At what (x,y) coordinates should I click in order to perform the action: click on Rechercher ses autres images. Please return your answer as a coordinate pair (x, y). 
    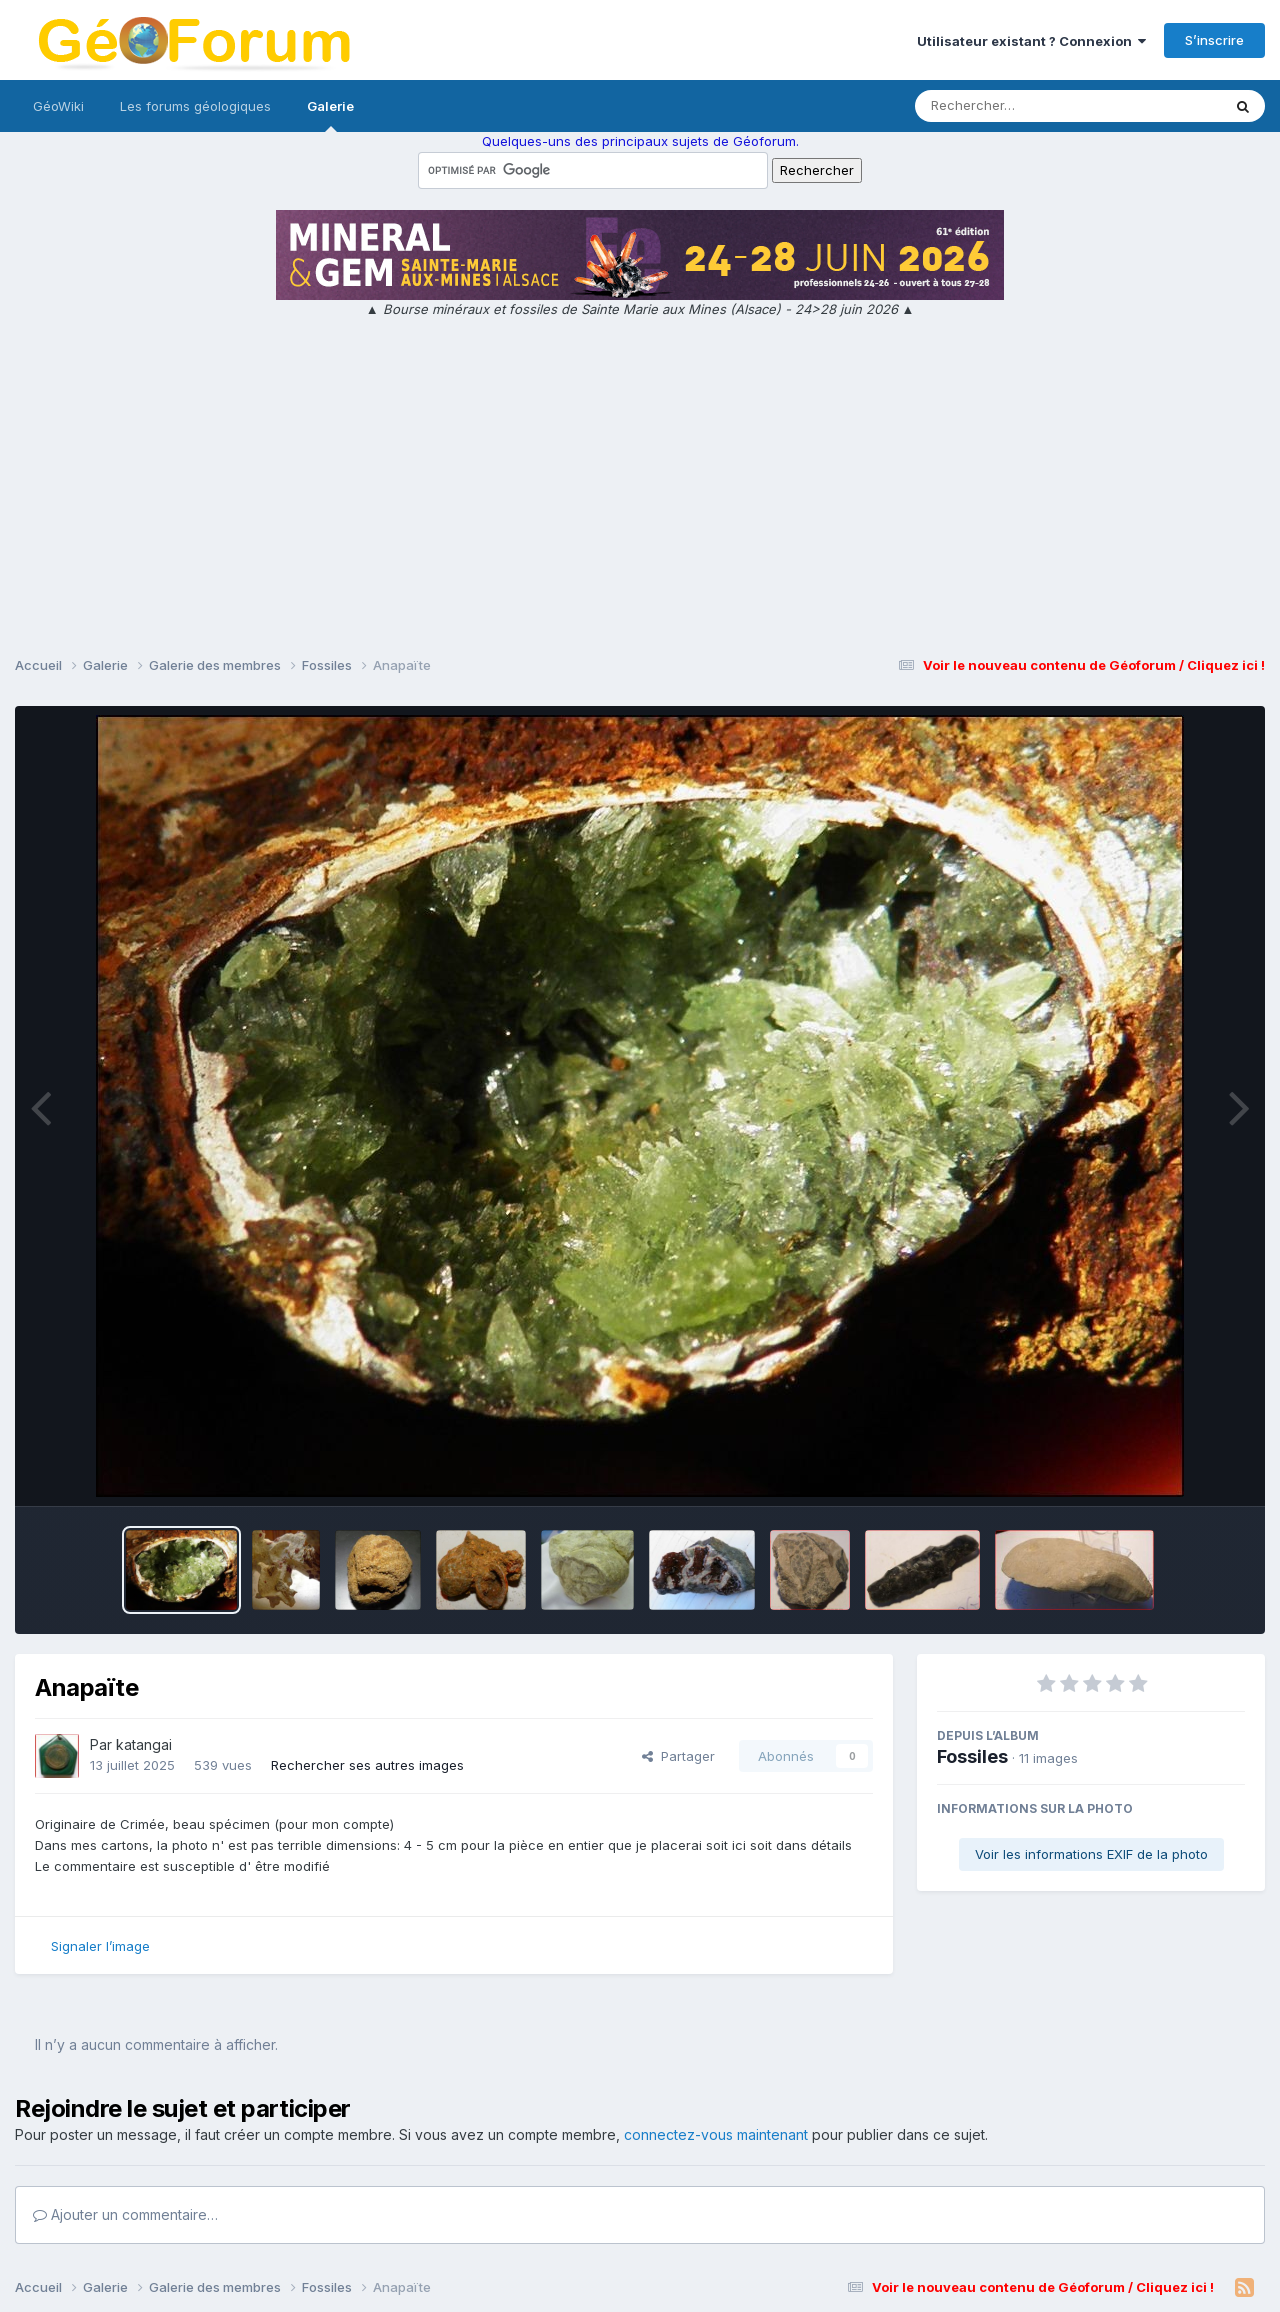
    Looking at the image, I should click on (367, 1765).